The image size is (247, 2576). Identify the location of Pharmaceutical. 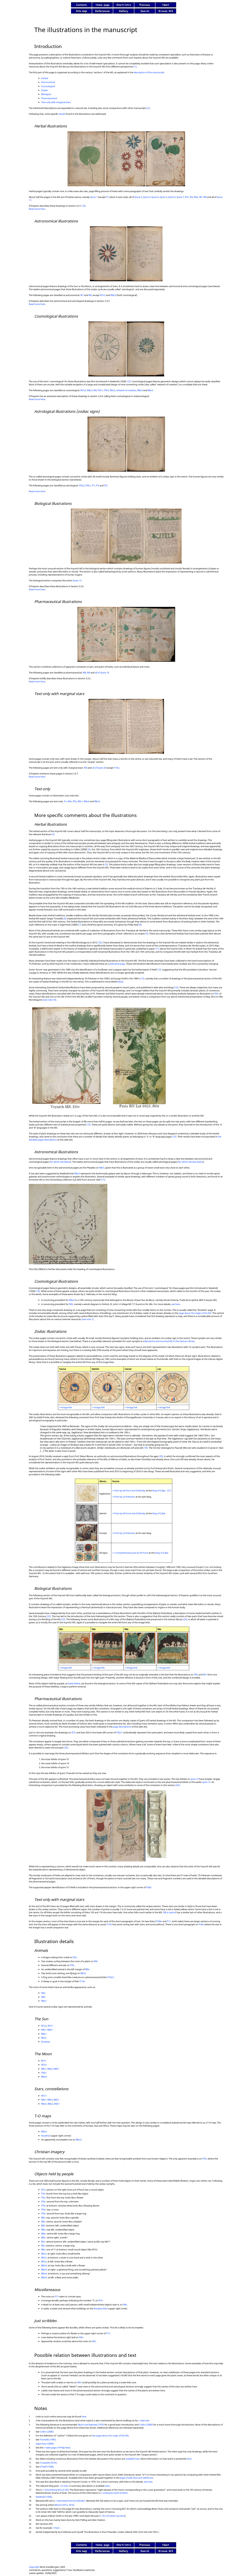
(49, 98).